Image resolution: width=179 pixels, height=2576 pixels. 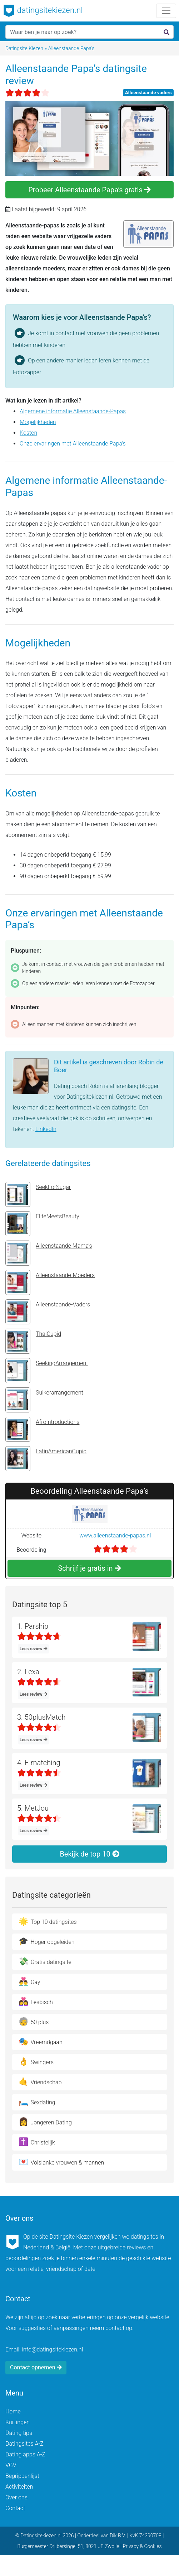 What do you see at coordinates (115, 1535) in the screenshot?
I see `www.alleenstaande-papas.nl` at bounding box center [115, 1535].